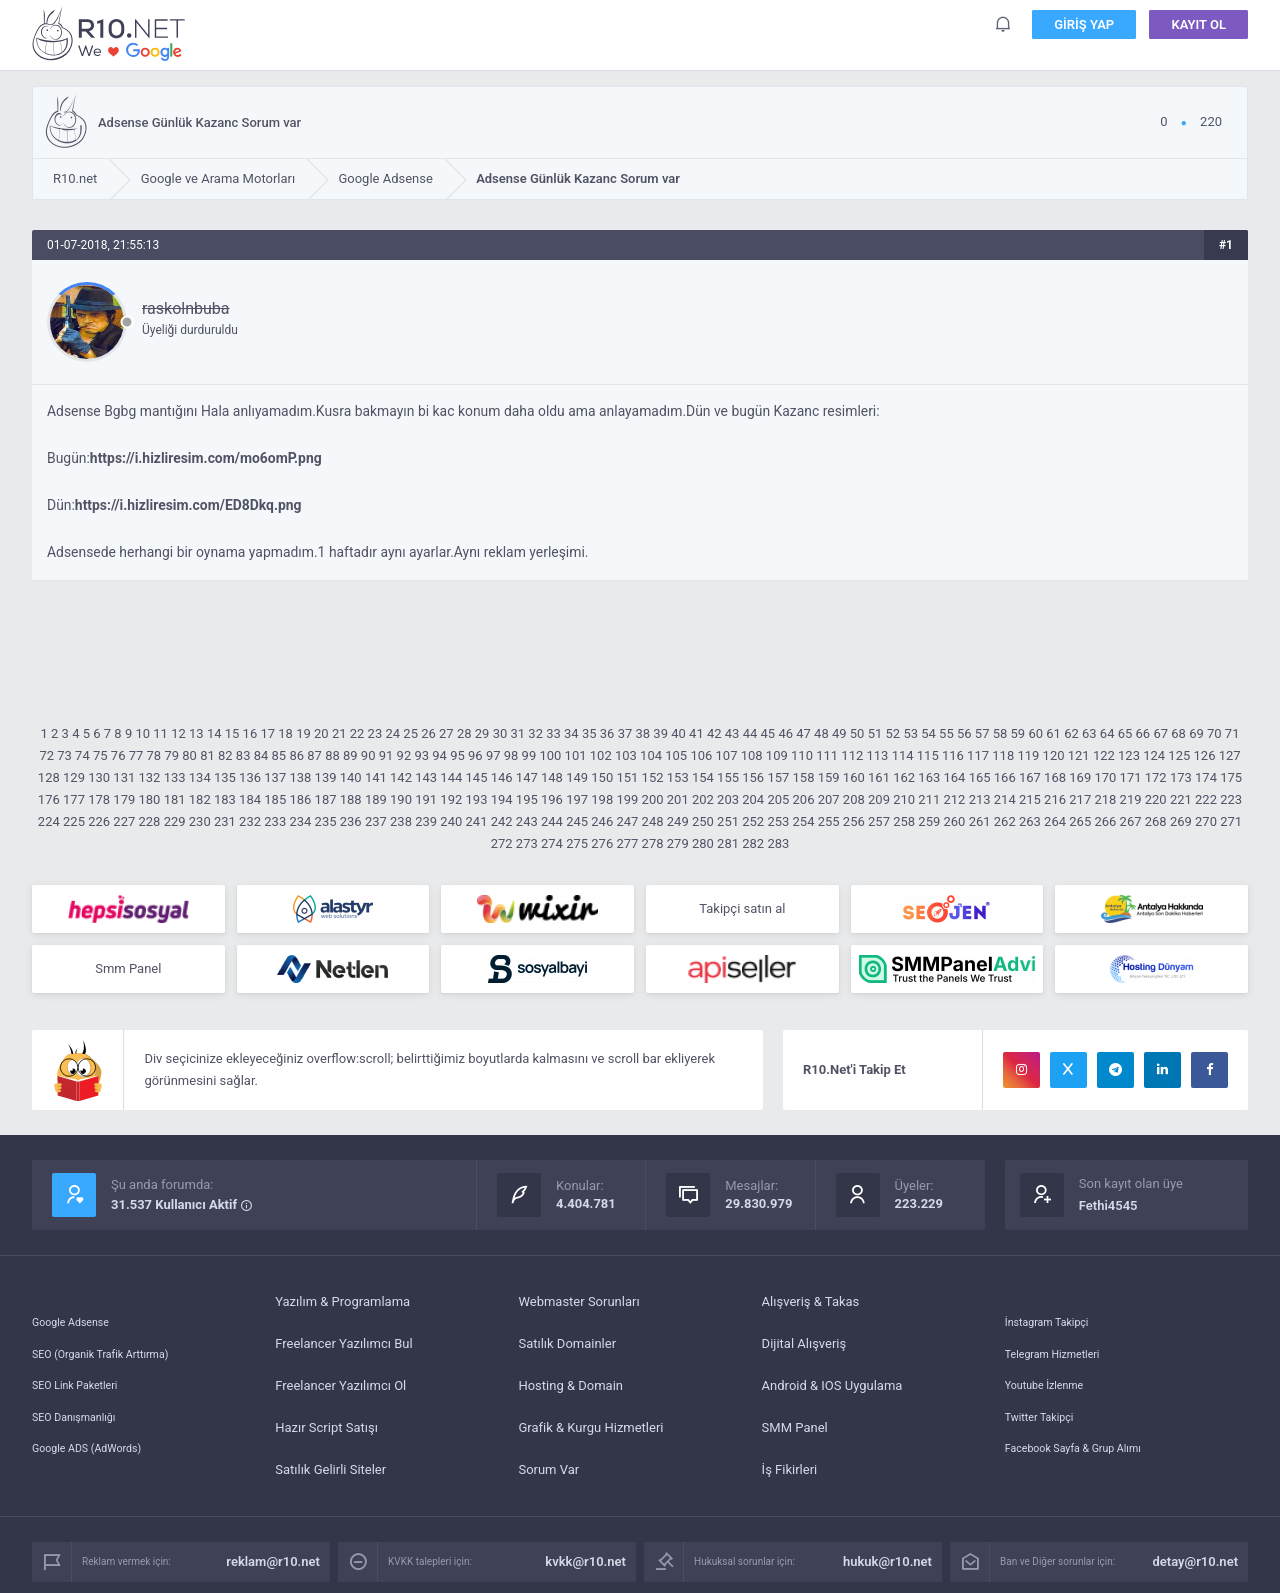 The height and width of the screenshot is (1593, 1280). I want to click on 149, so click(577, 777).